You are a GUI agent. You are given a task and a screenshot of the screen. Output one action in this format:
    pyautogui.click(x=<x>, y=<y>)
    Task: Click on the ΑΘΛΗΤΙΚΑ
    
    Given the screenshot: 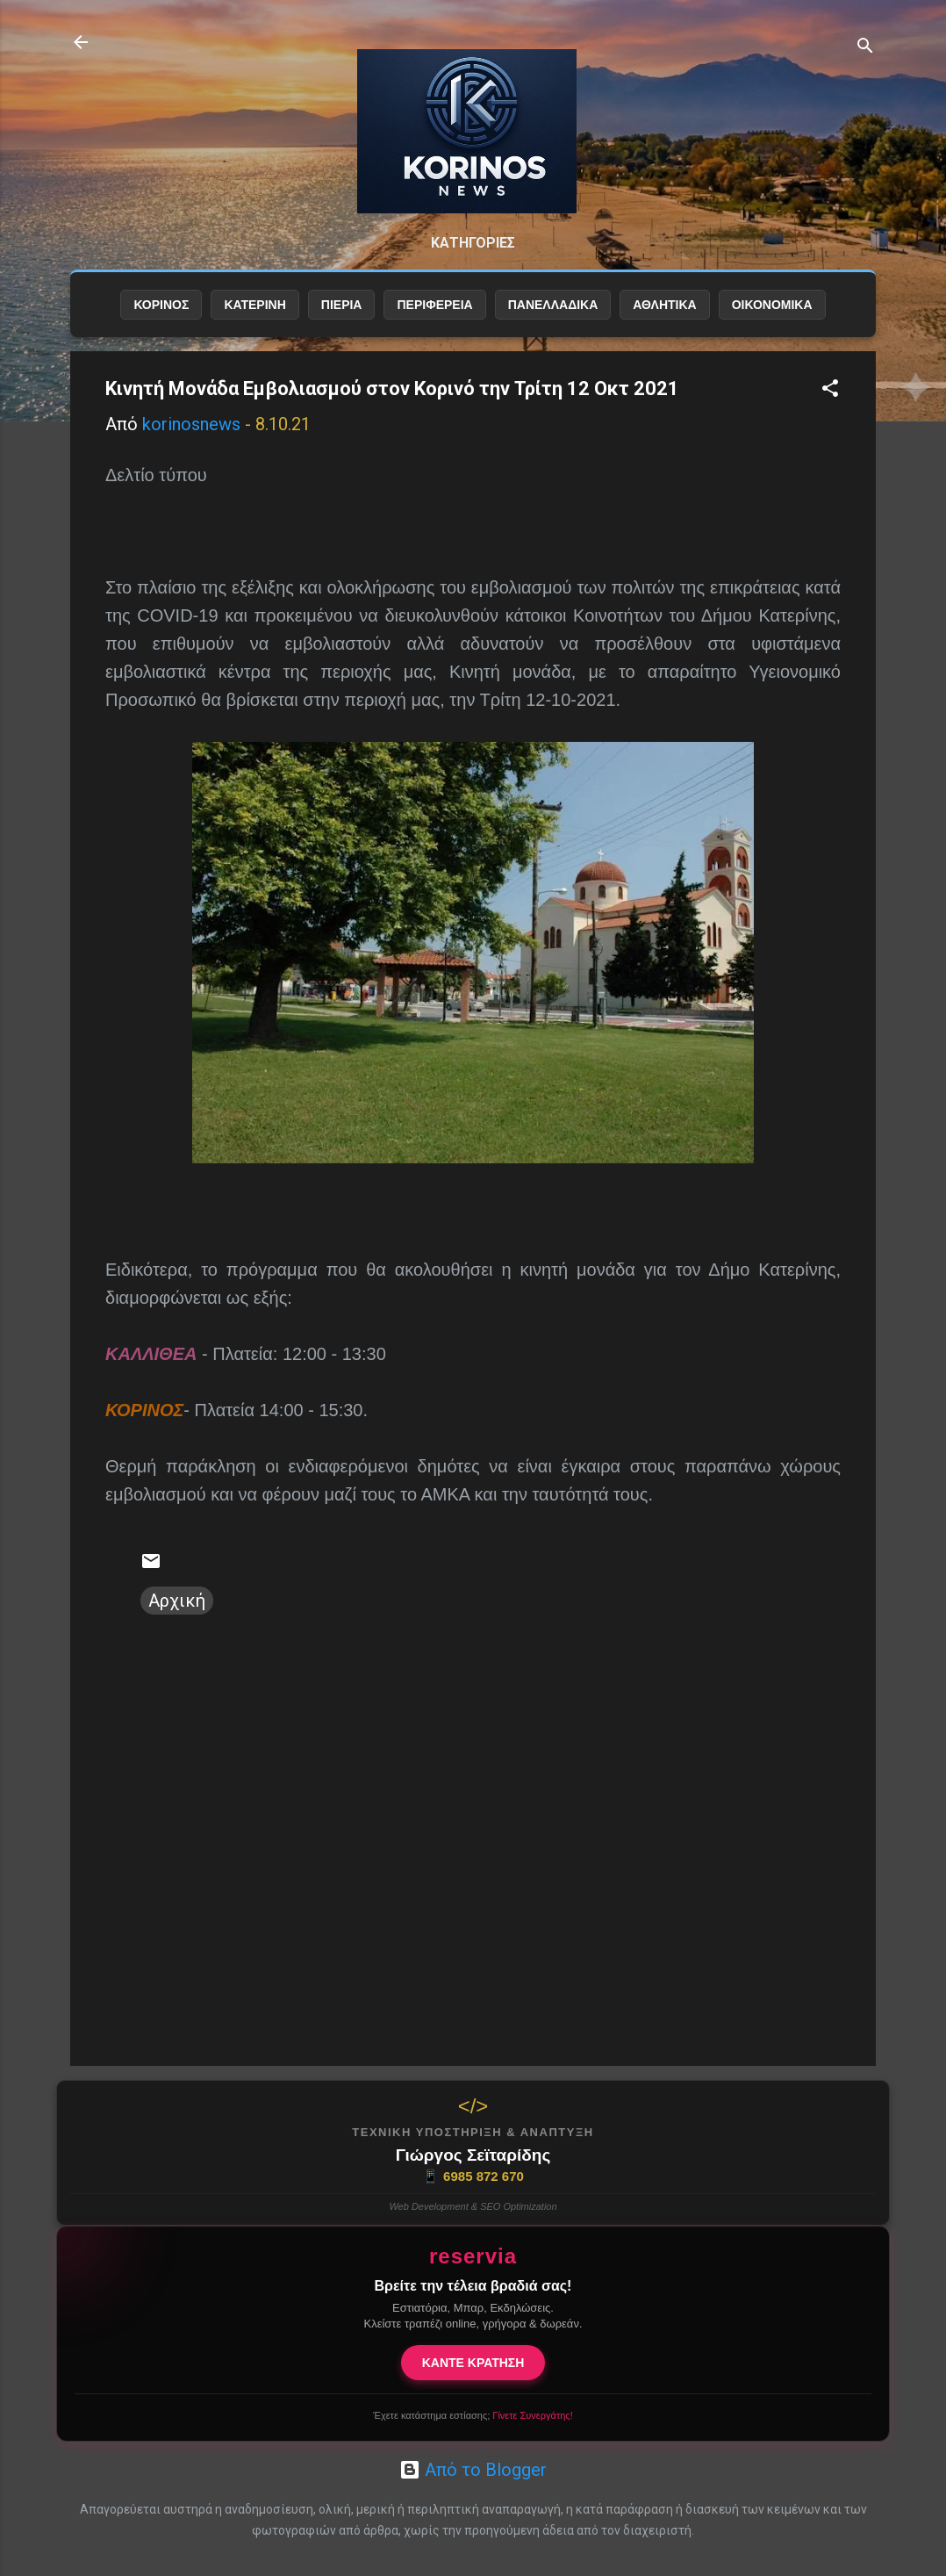 What is the action you would take?
    pyautogui.click(x=664, y=305)
    